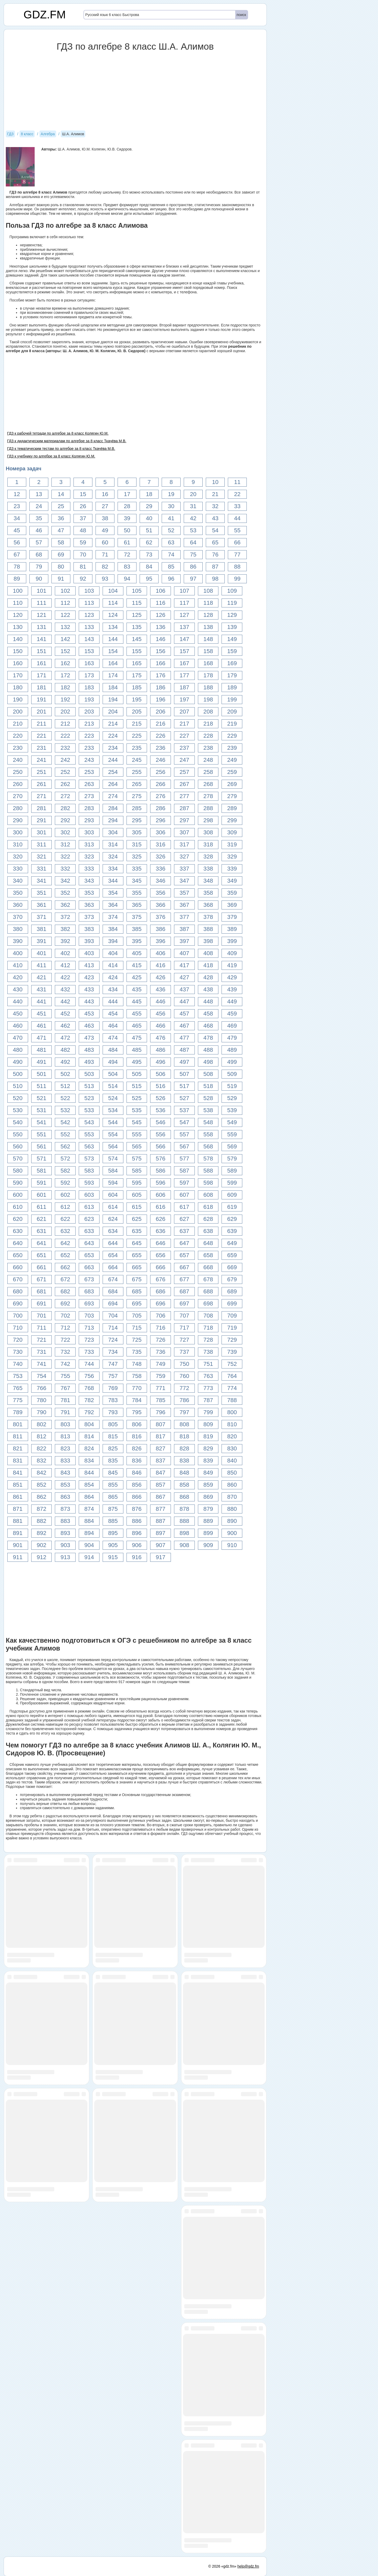 The image size is (378, 2576). Describe the element at coordinates (232, 1267) in the screenshot. I see `669` at that location.